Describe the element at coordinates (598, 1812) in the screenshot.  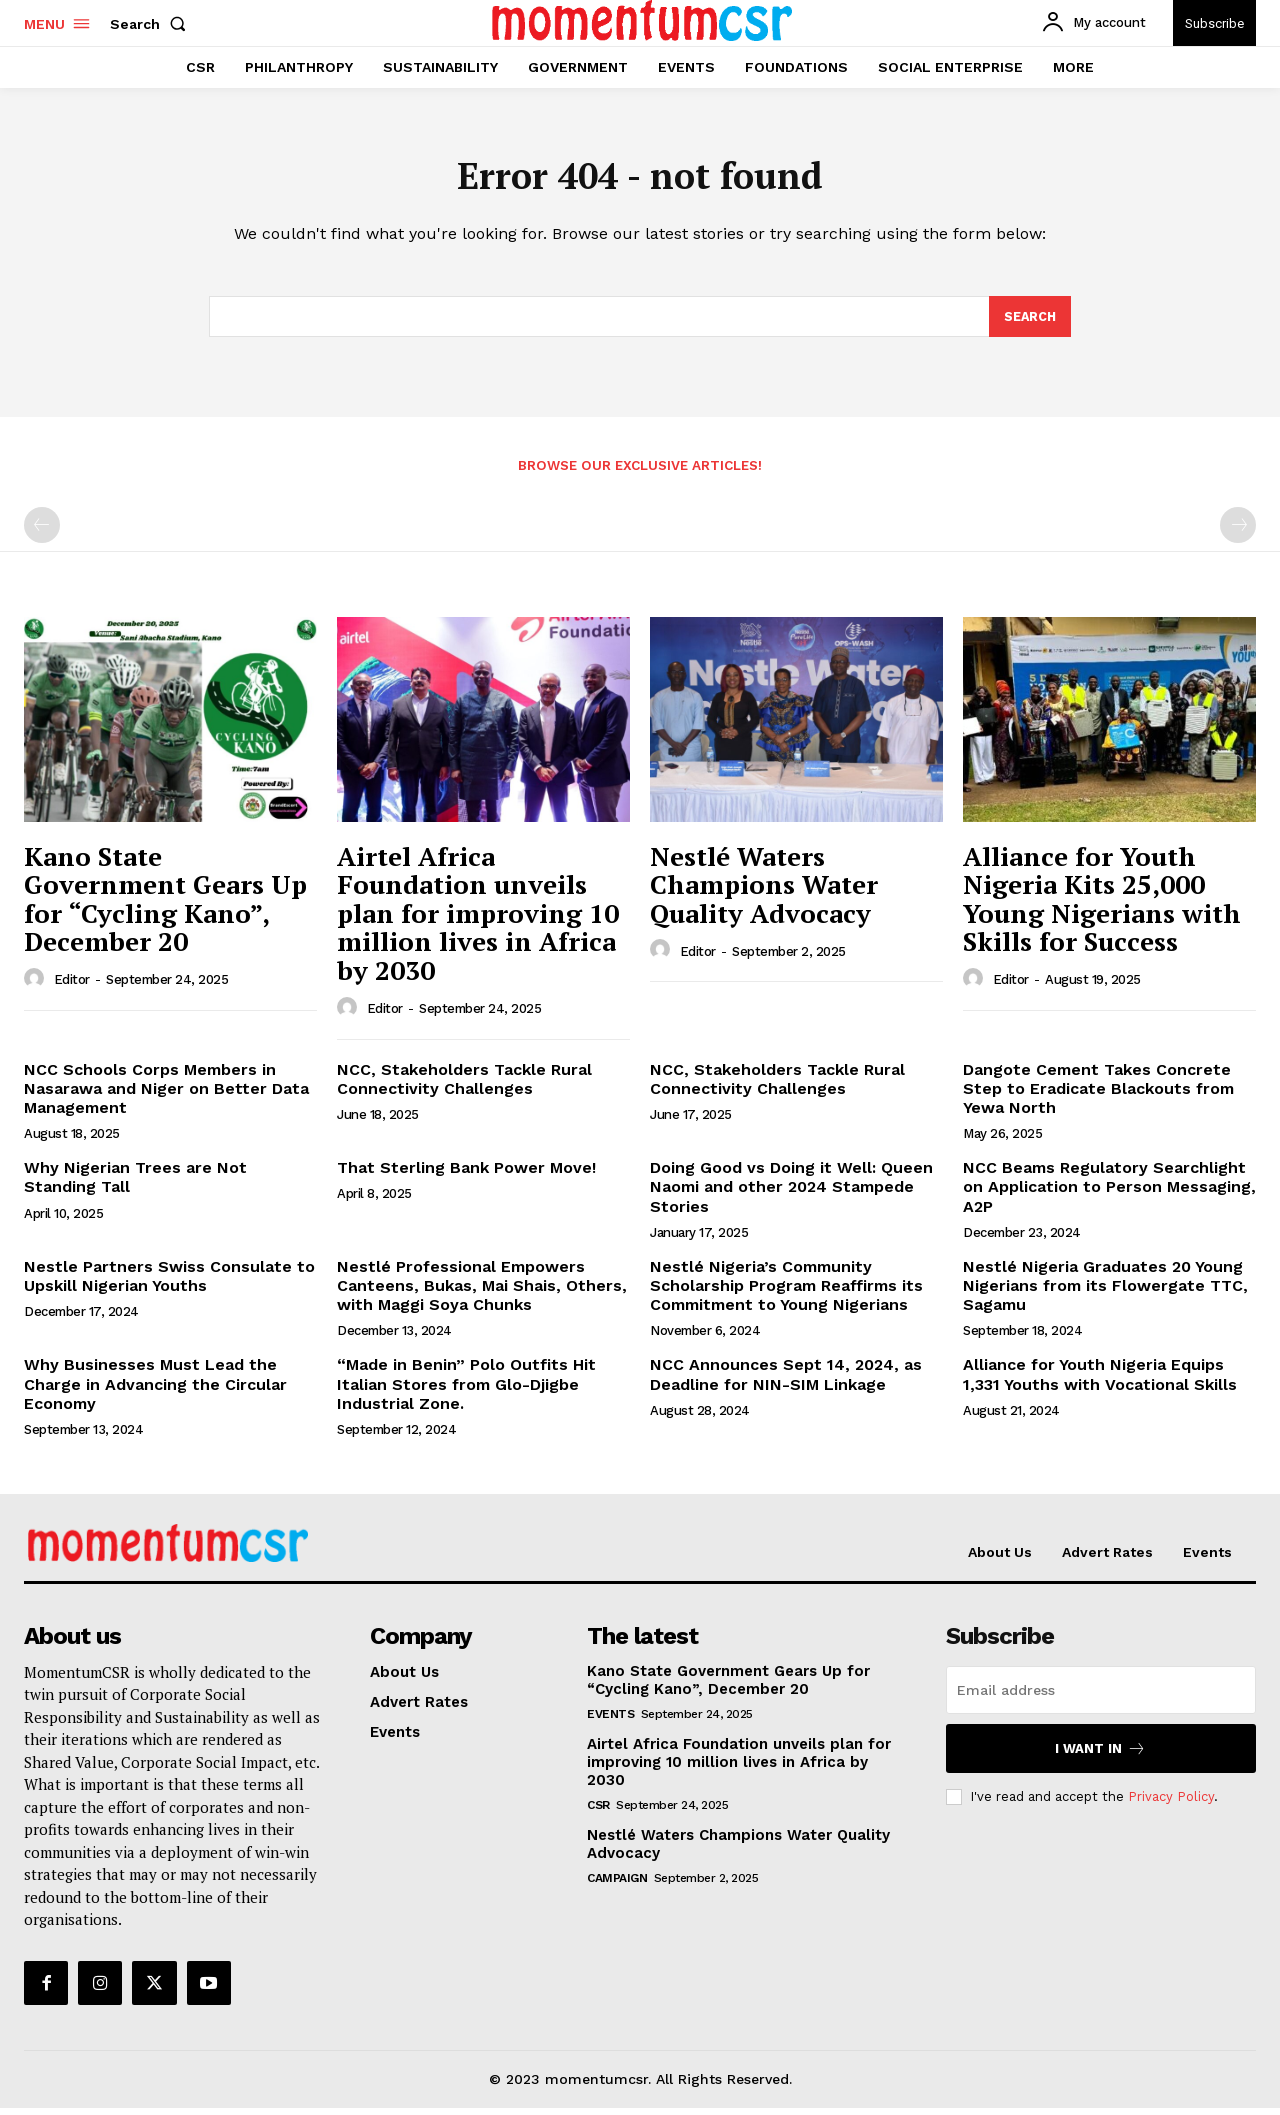
I see `CSR` at that location.